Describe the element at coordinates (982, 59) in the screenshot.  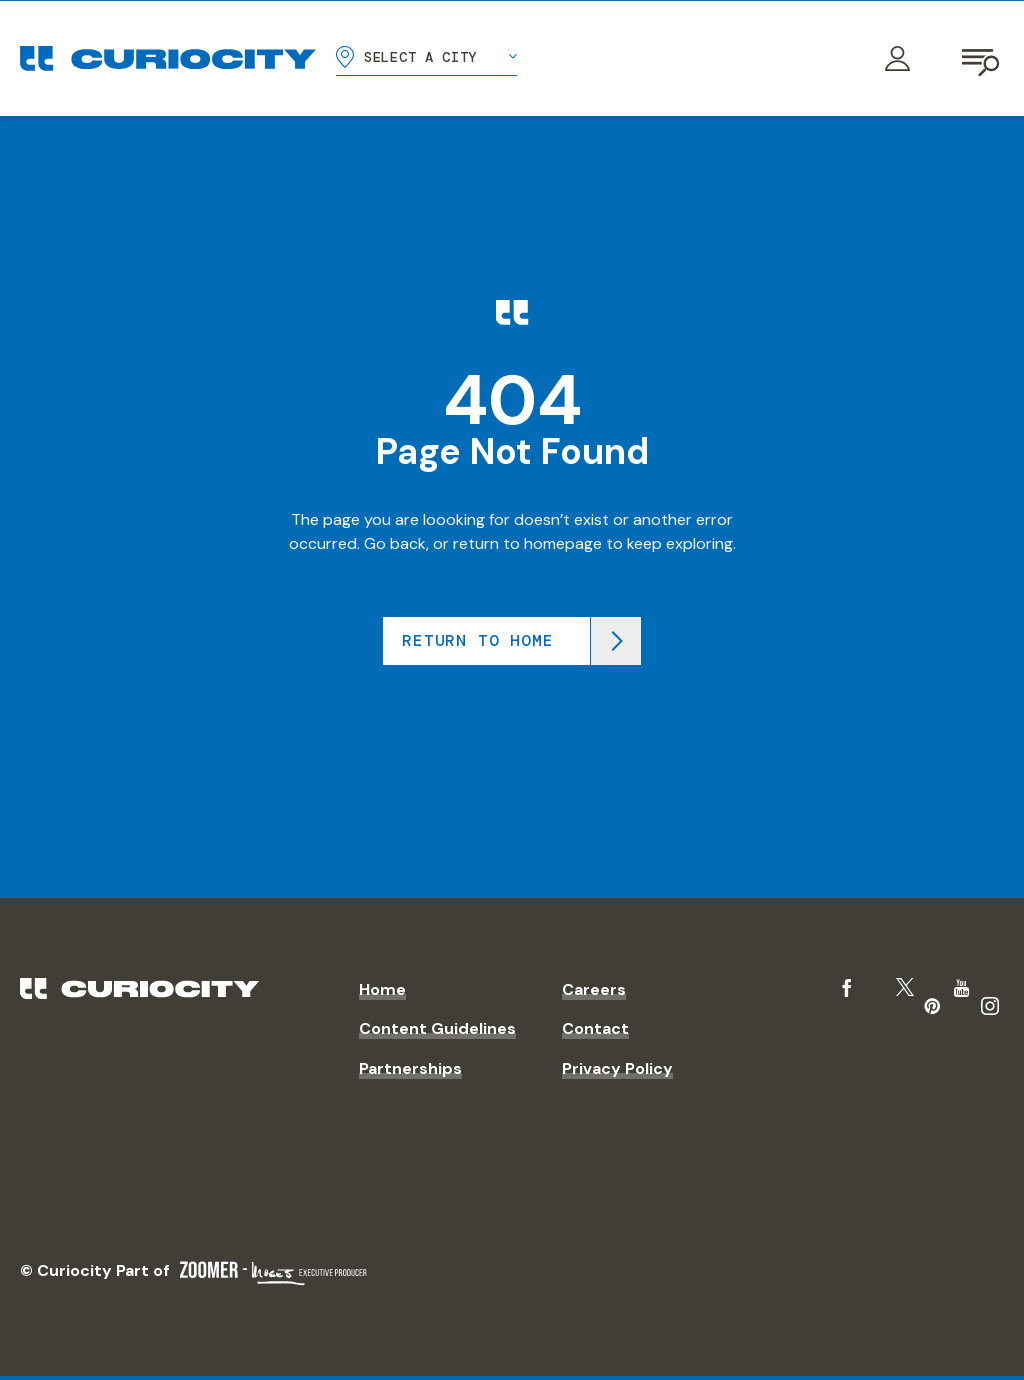
I see `[Open navigation]` at that location.